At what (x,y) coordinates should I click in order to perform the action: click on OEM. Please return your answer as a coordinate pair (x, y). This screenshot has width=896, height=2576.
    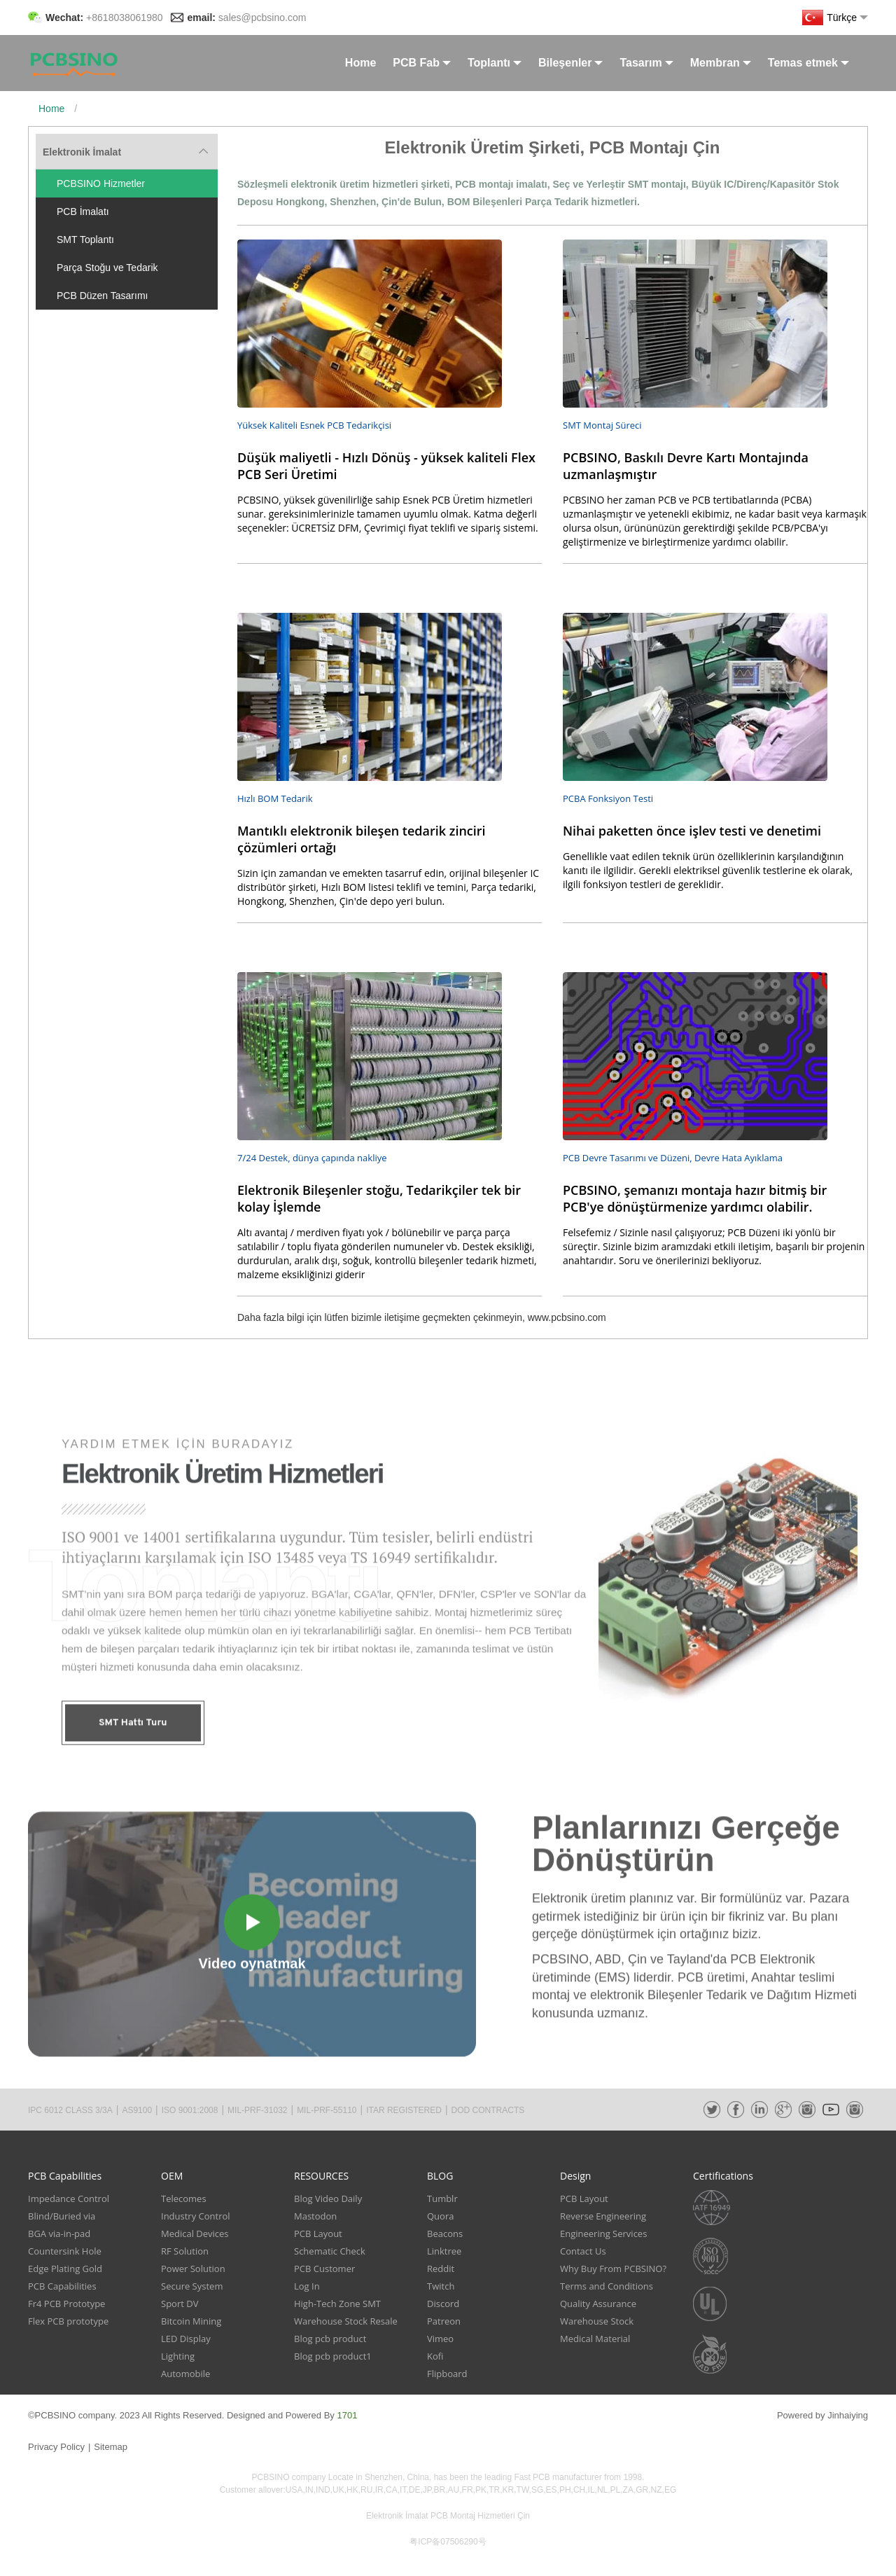
    Looking at the image, I should click on (172, 2175).